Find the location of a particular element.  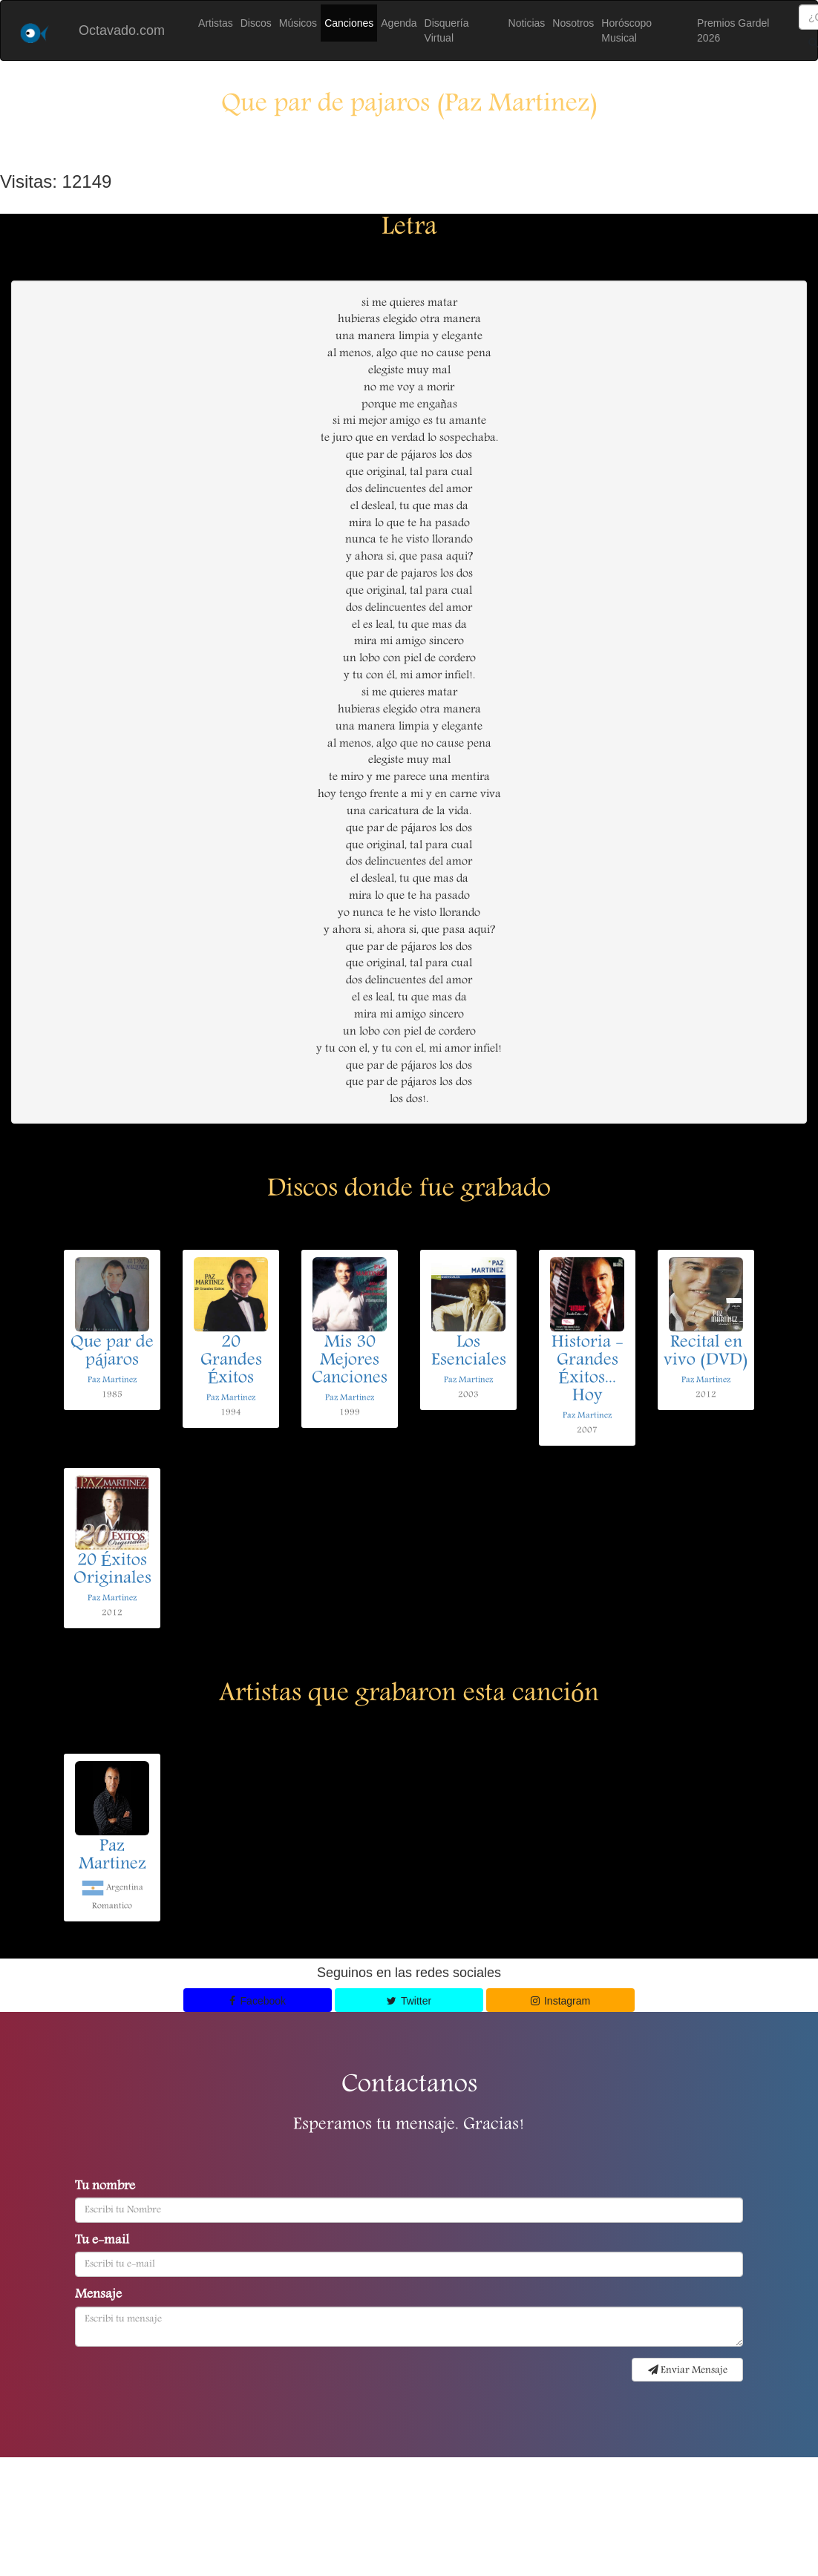

20 Grandes Éxitos is located at coordinates (231, 1361).